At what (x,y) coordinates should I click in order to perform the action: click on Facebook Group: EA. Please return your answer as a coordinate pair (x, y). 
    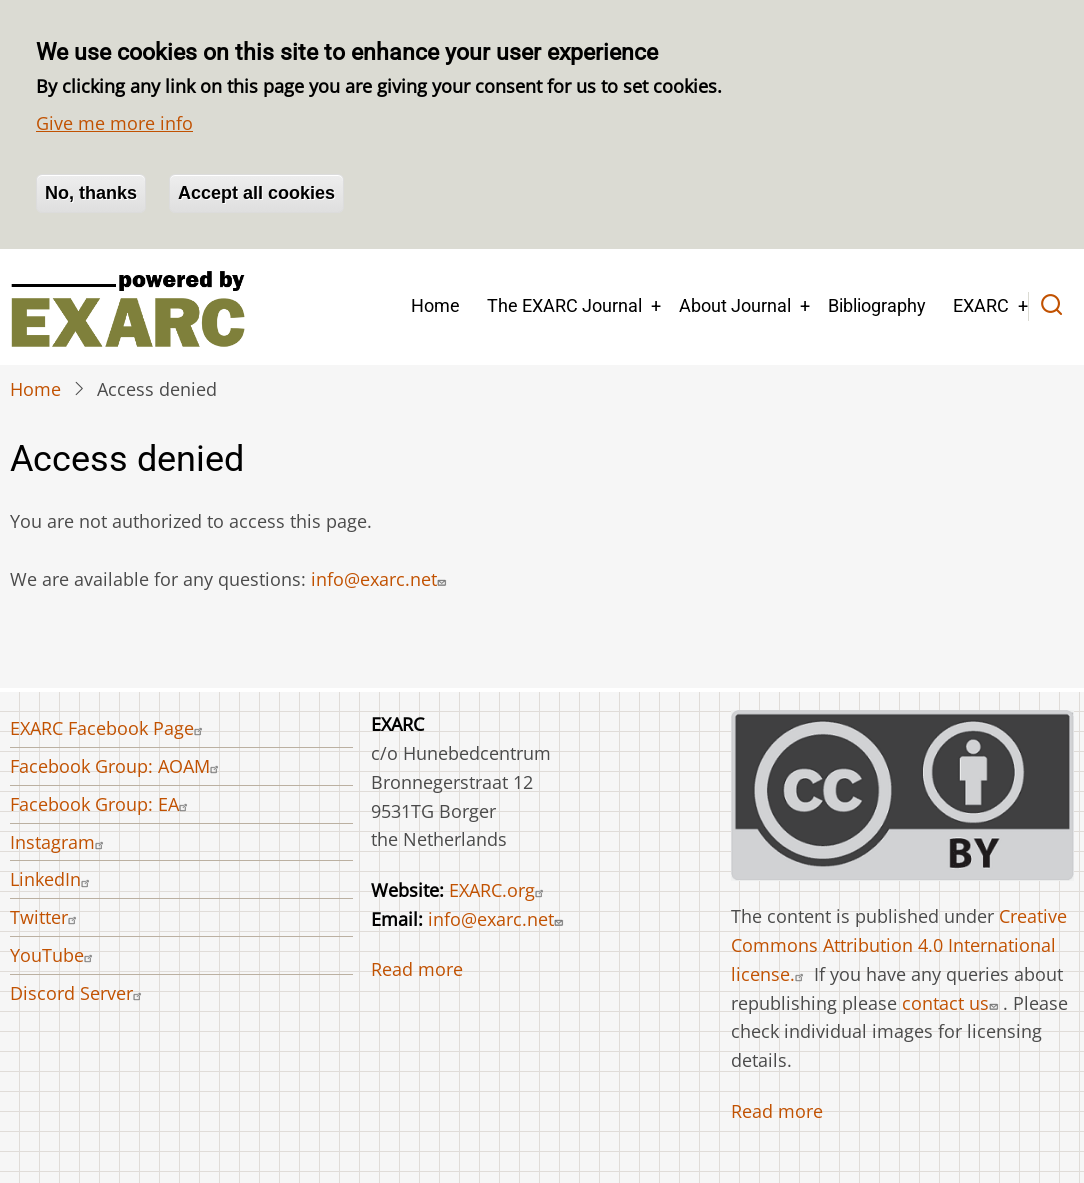
    Looking at the image, I should click on (101, 804).